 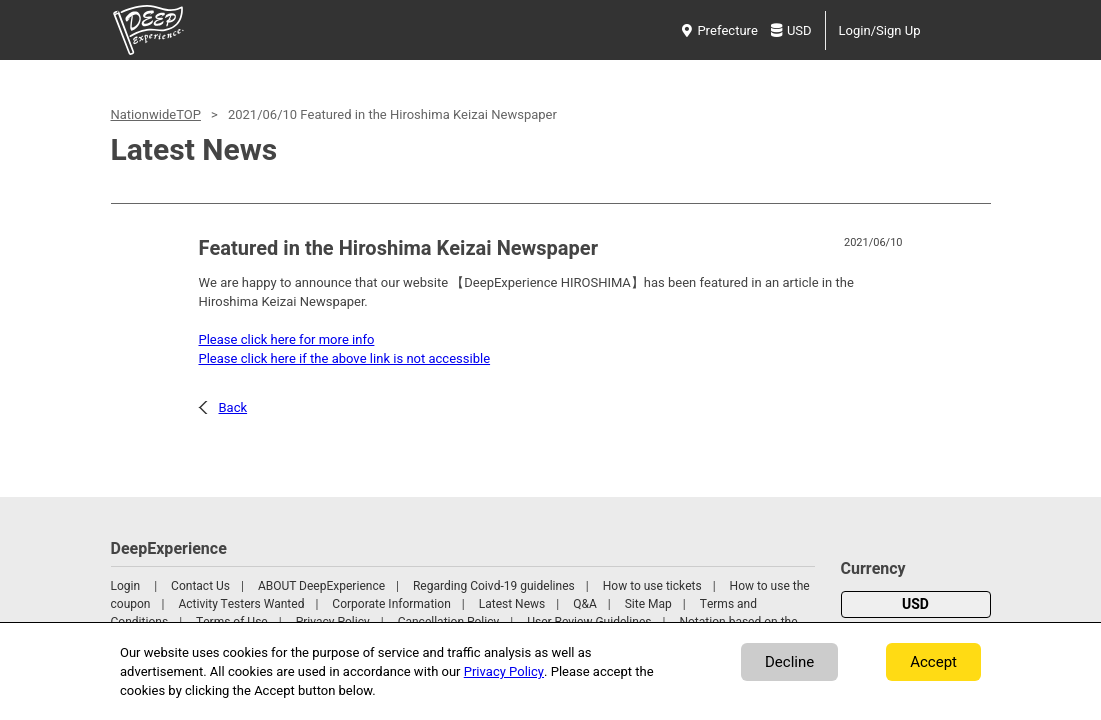 What do you see at coordinates (391, 604) in the screenshot?
I see `Corporate Information` at bounding box center [391, 604].